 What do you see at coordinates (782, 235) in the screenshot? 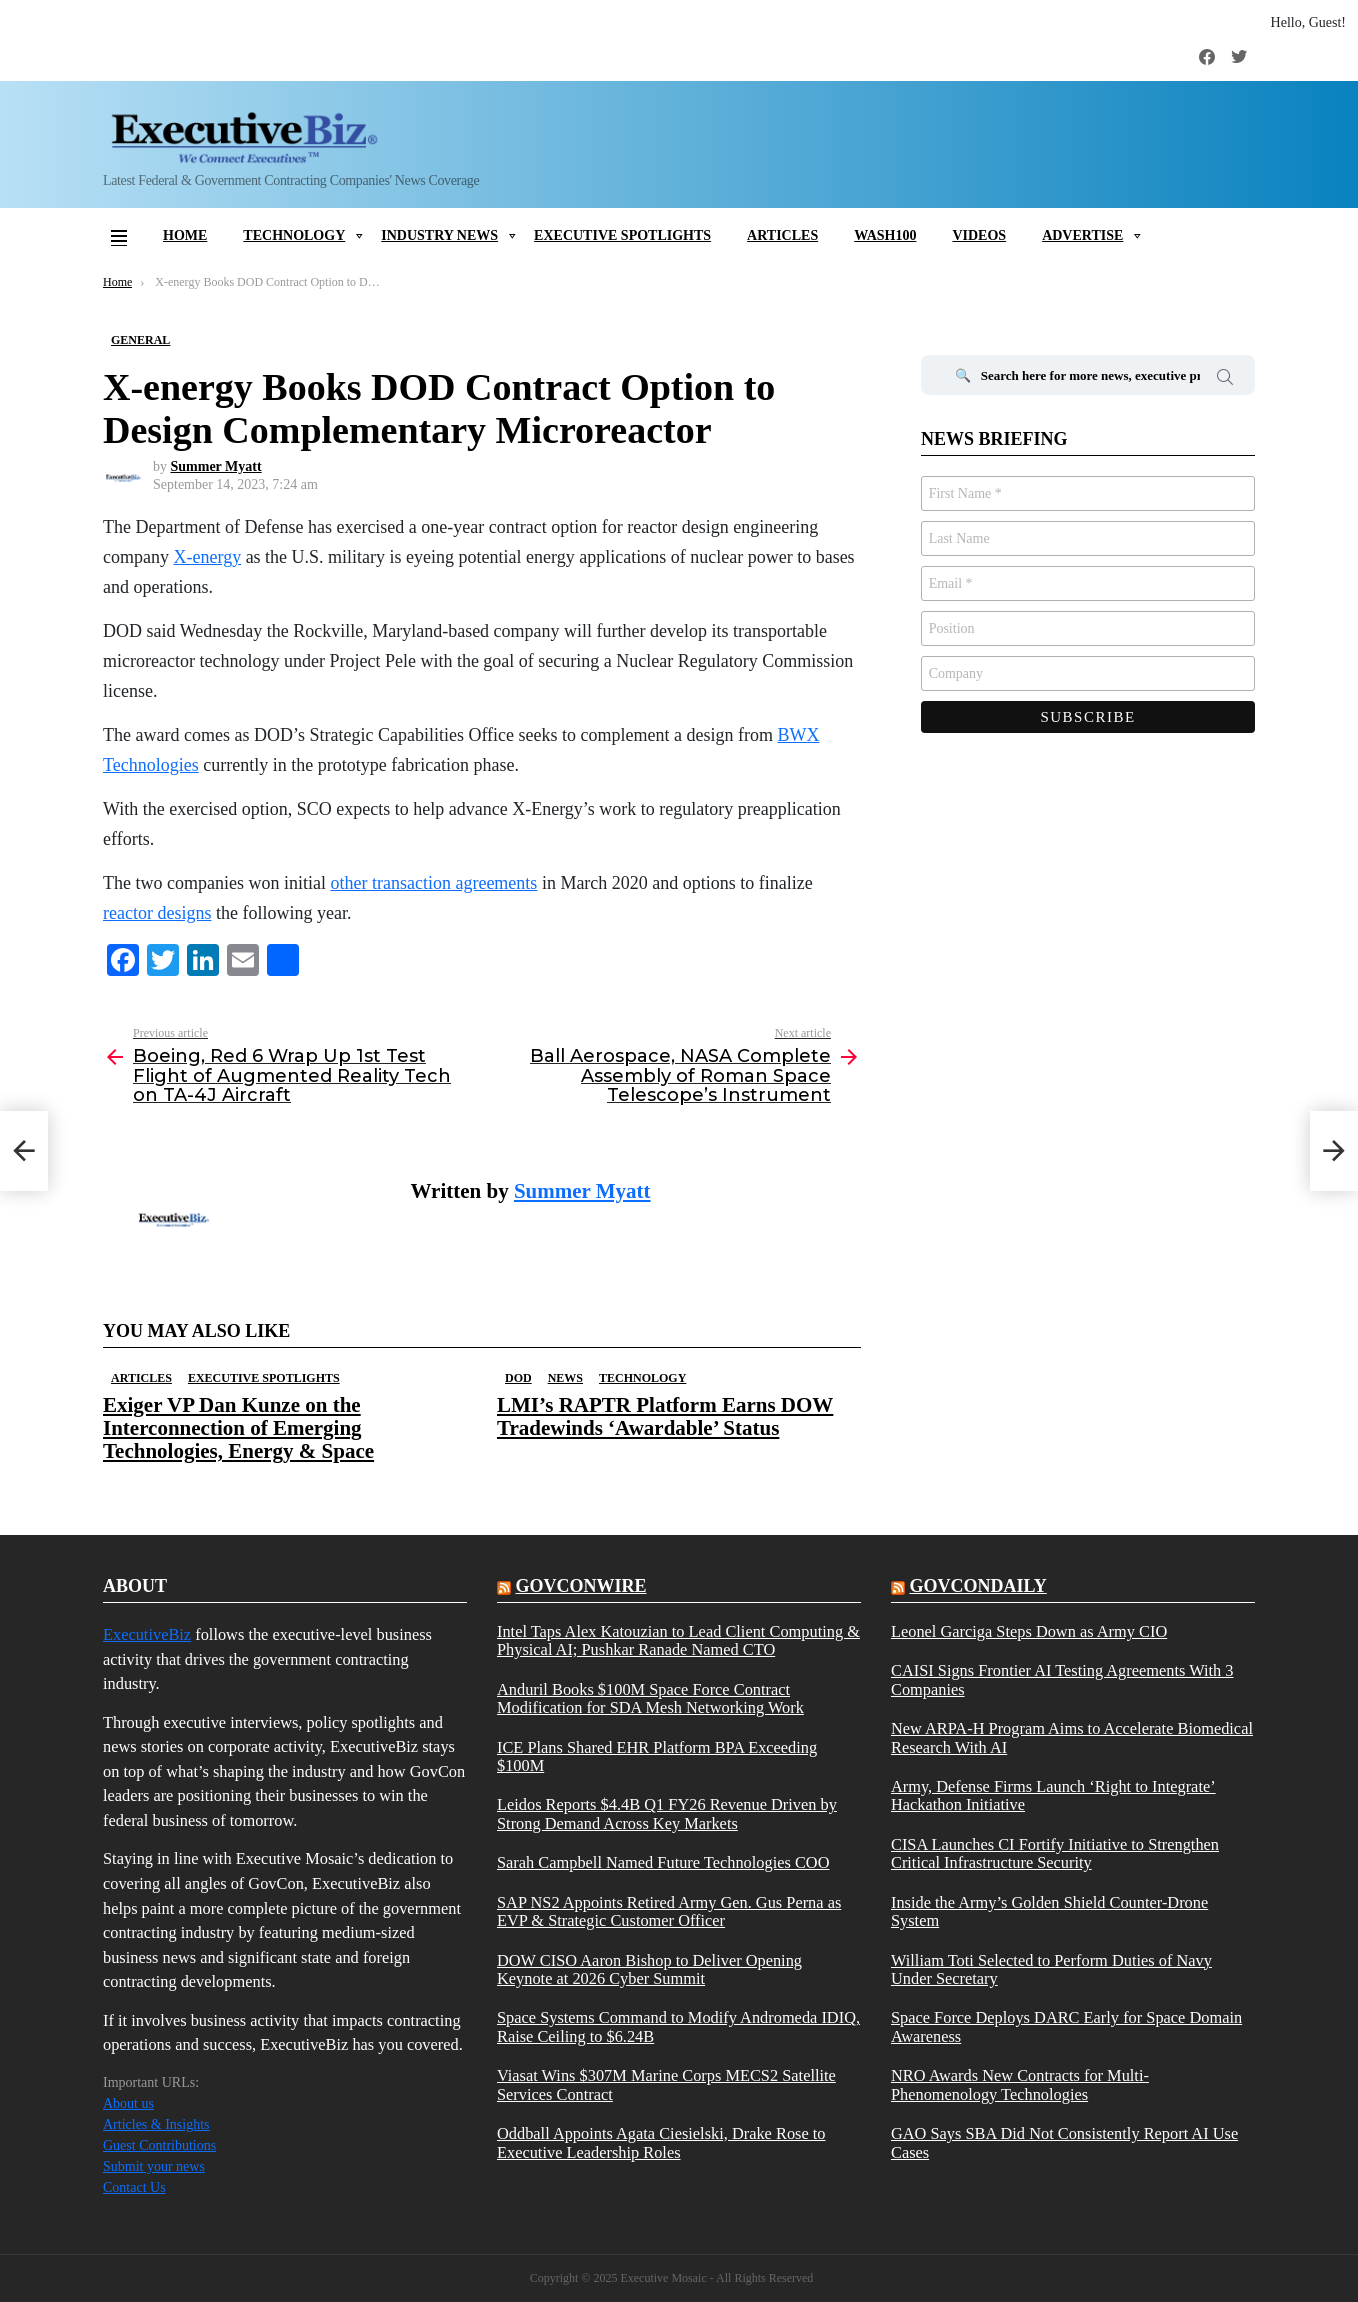
I see `Articles` at bounding box center [782, 235].